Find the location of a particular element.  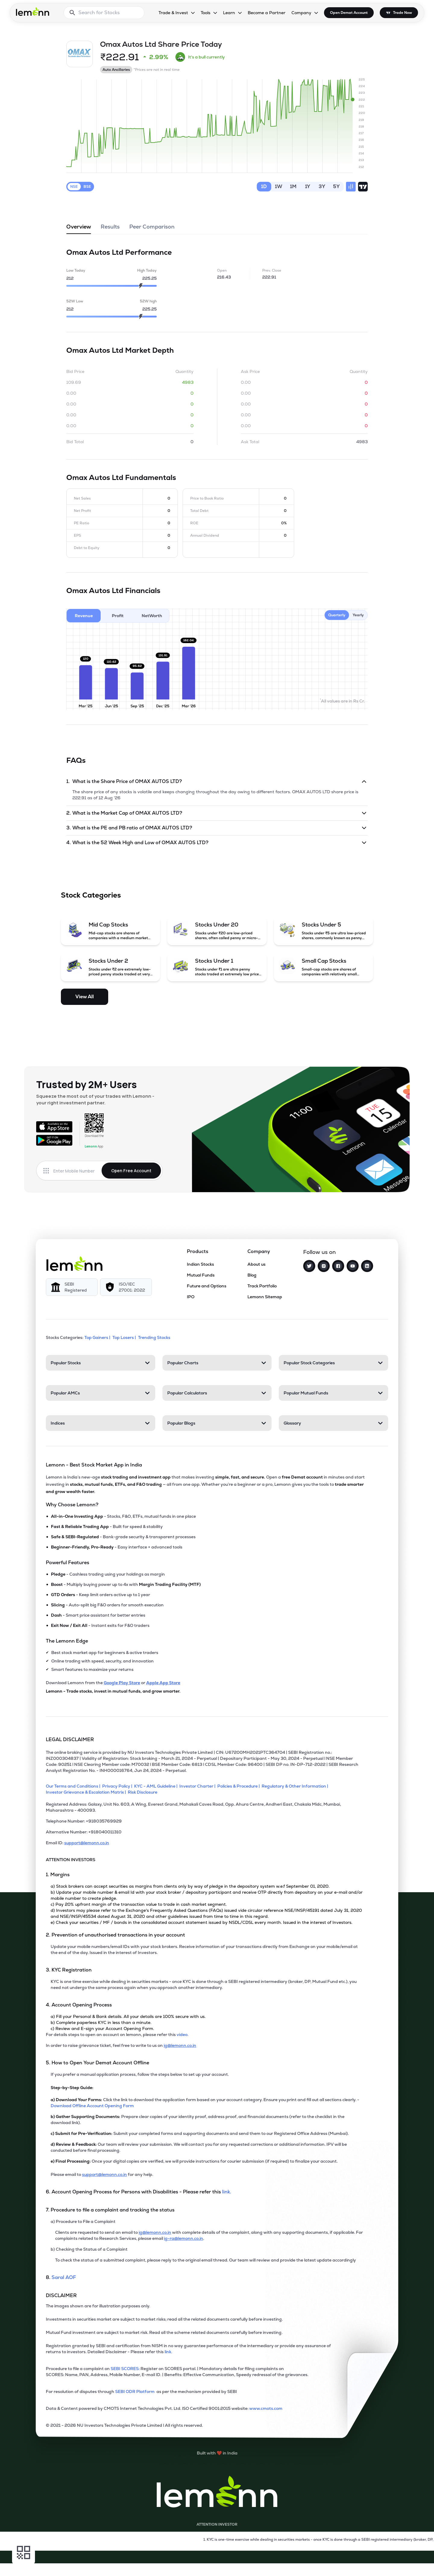

IPO is located at coordinates (190, 1296).